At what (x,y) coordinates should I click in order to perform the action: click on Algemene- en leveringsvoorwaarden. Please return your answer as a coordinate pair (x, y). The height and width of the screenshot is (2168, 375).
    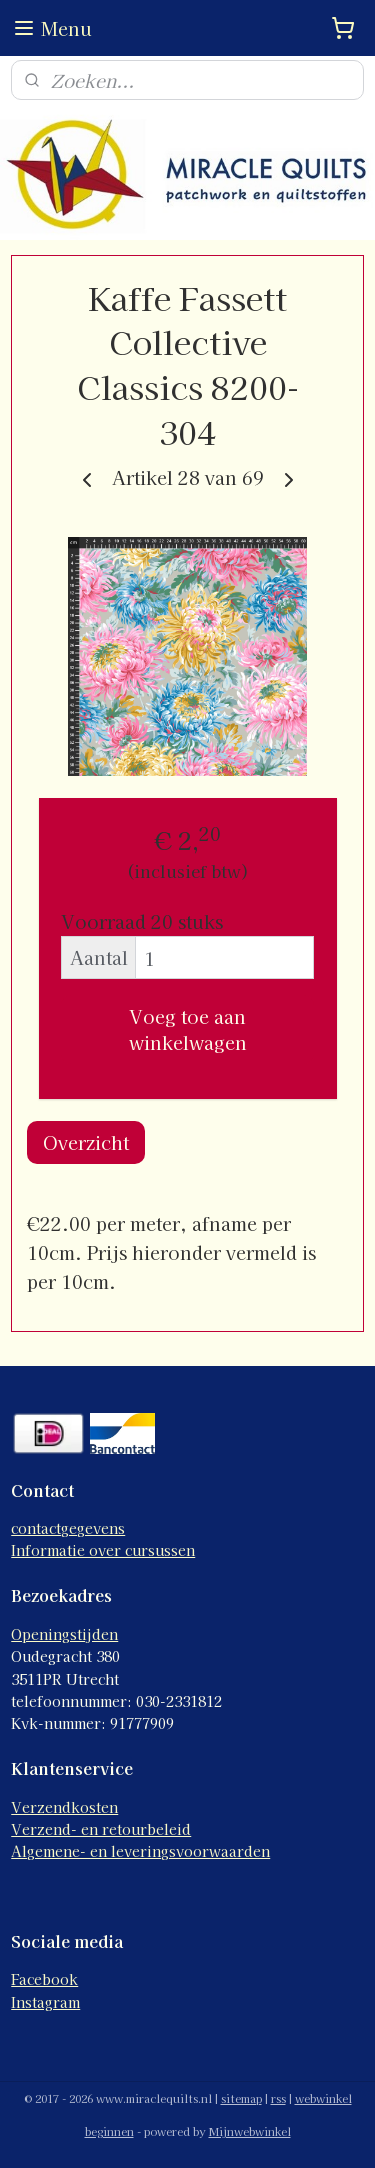
    Looking at the image, I should click on (140, 1851).